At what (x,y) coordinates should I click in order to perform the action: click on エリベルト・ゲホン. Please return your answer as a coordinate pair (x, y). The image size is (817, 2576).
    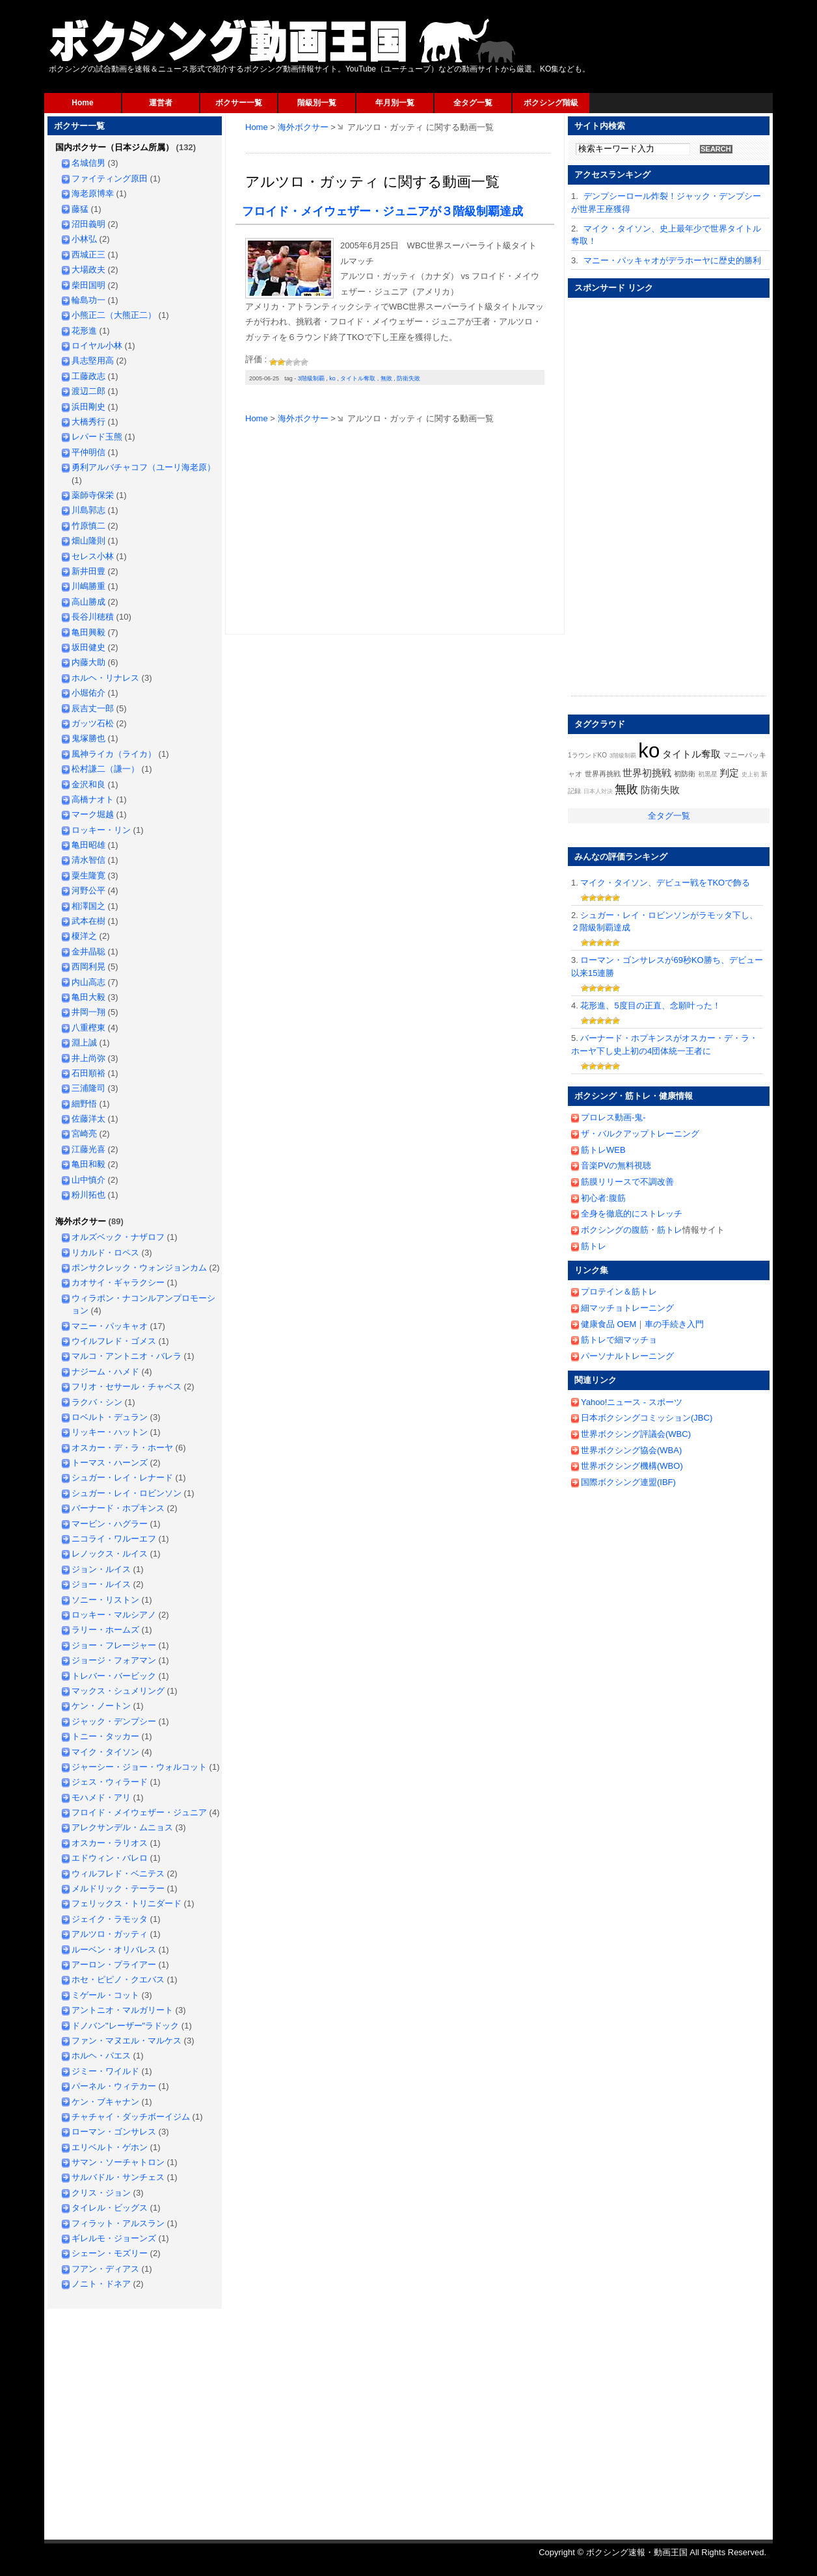
    Looking at the image, I should click on (110, 2147).